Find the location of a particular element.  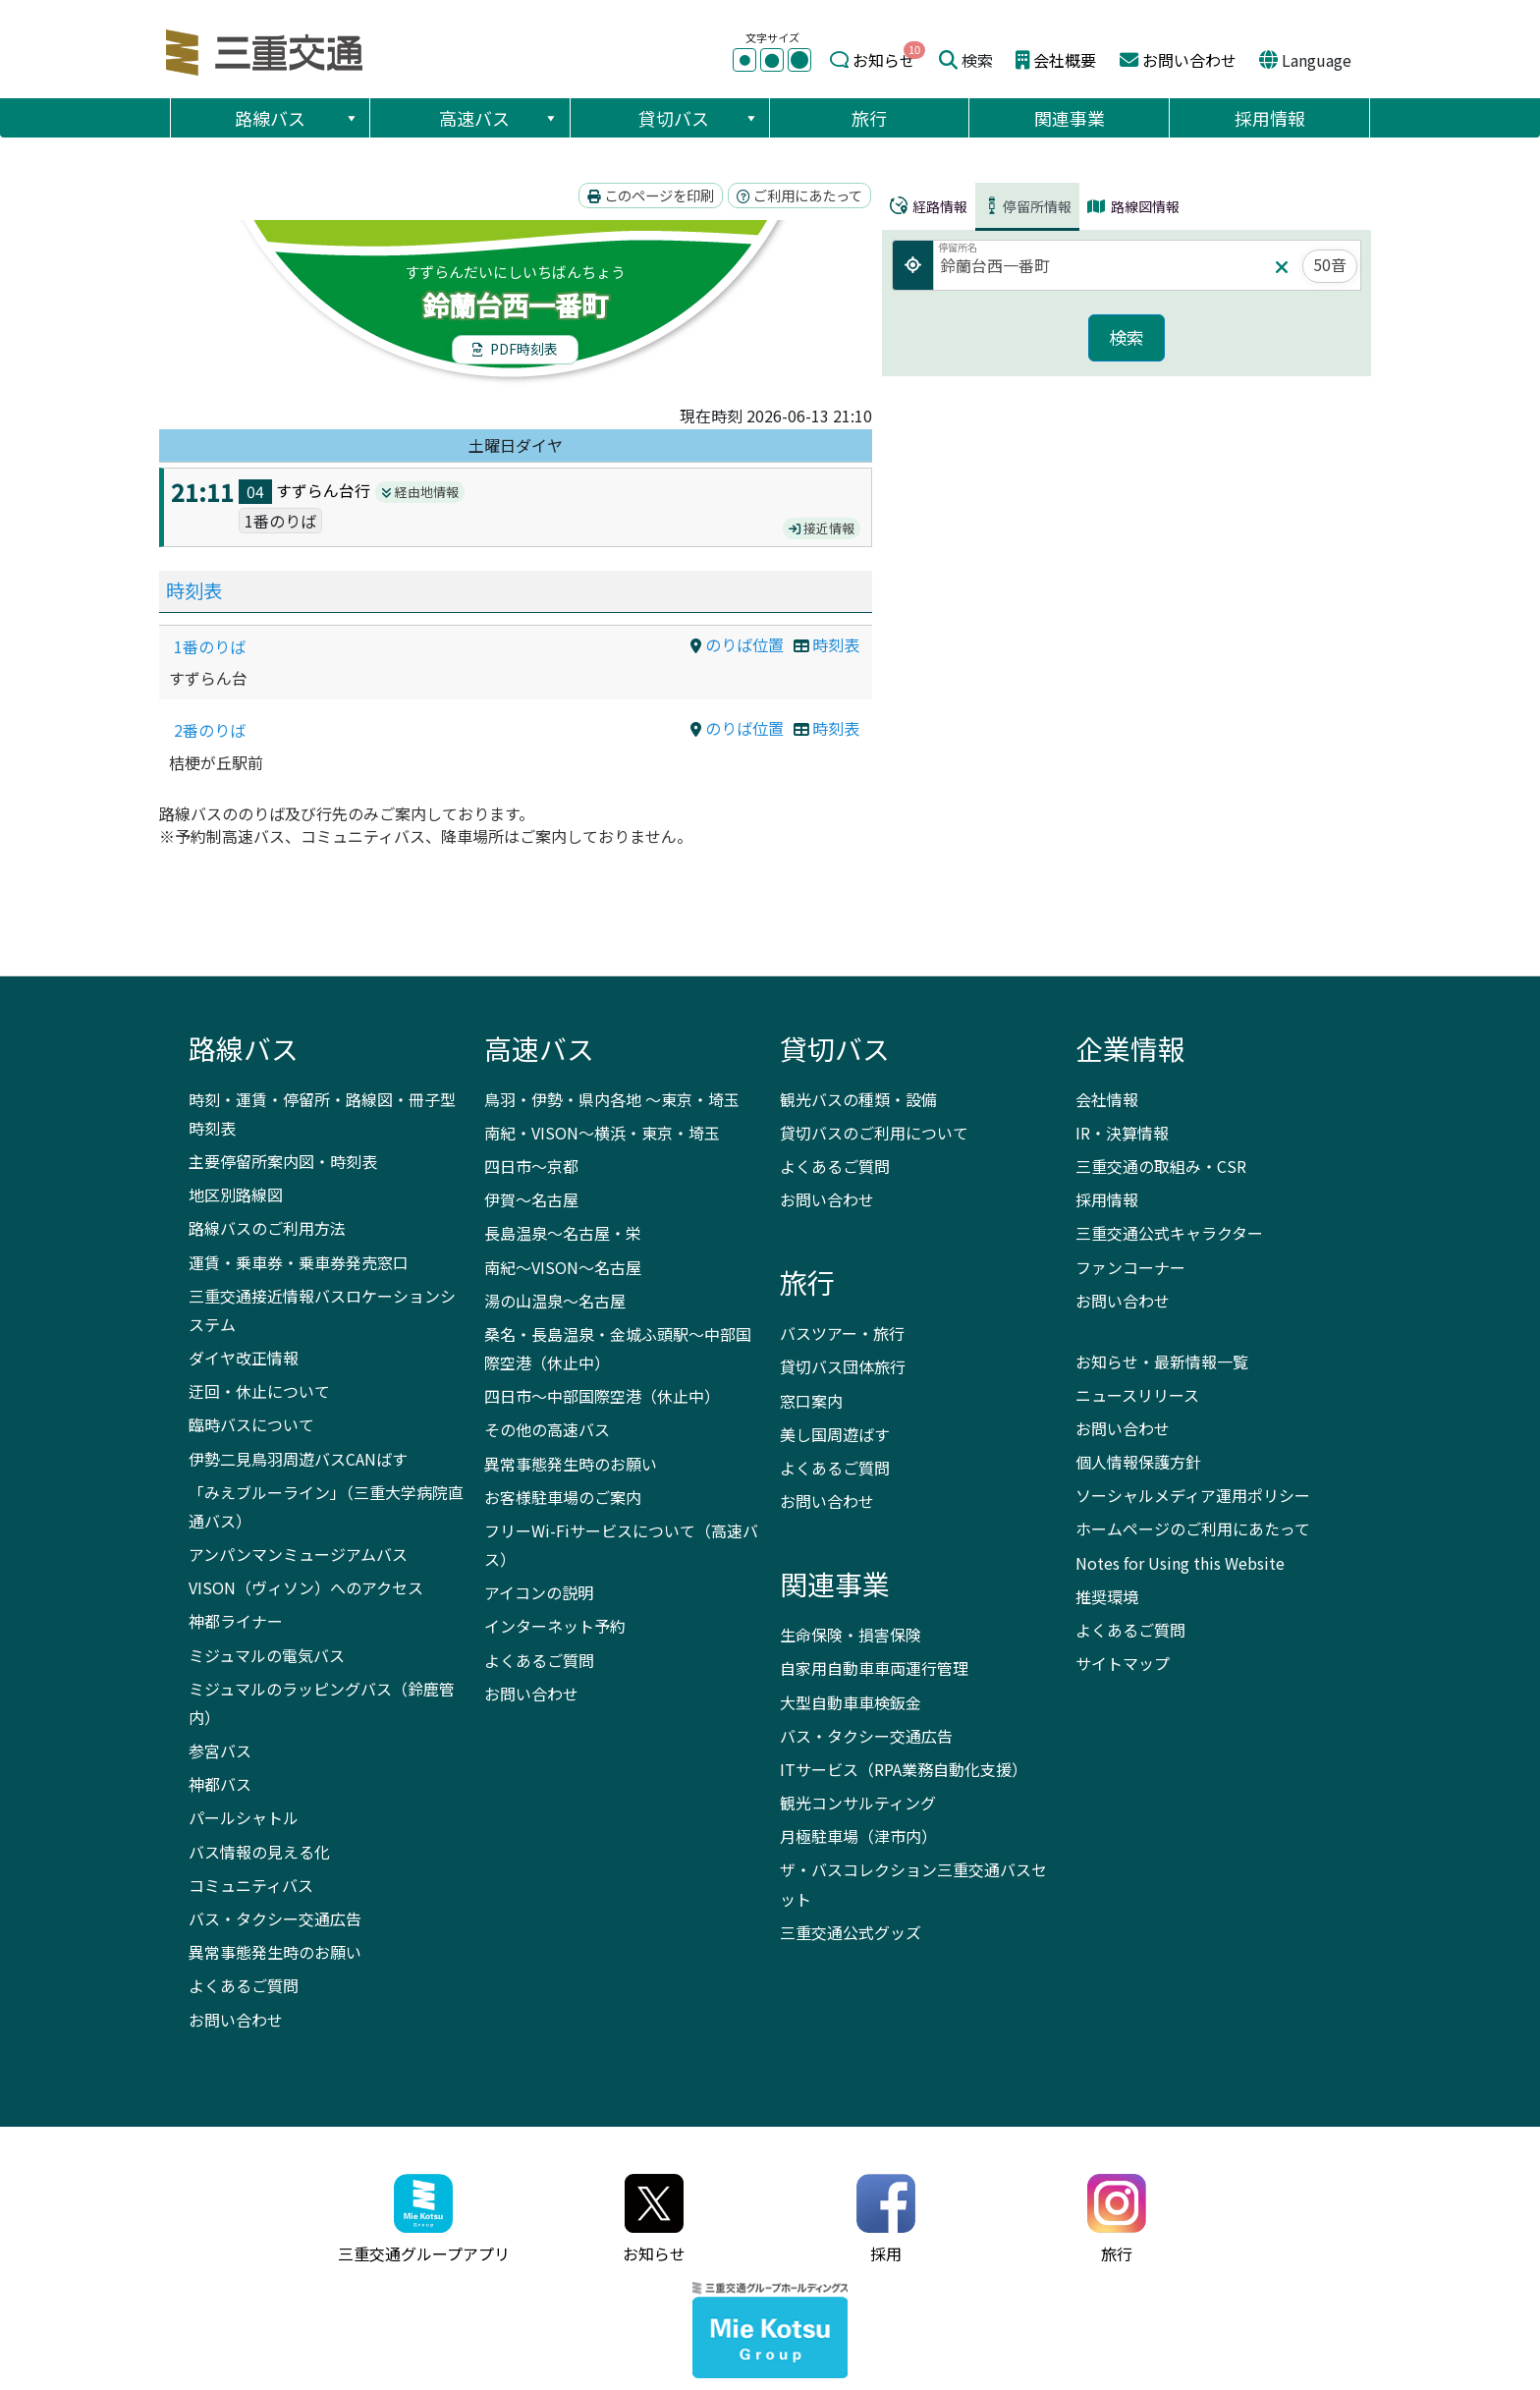

関連事業 is located at coordinates (1069, 118).